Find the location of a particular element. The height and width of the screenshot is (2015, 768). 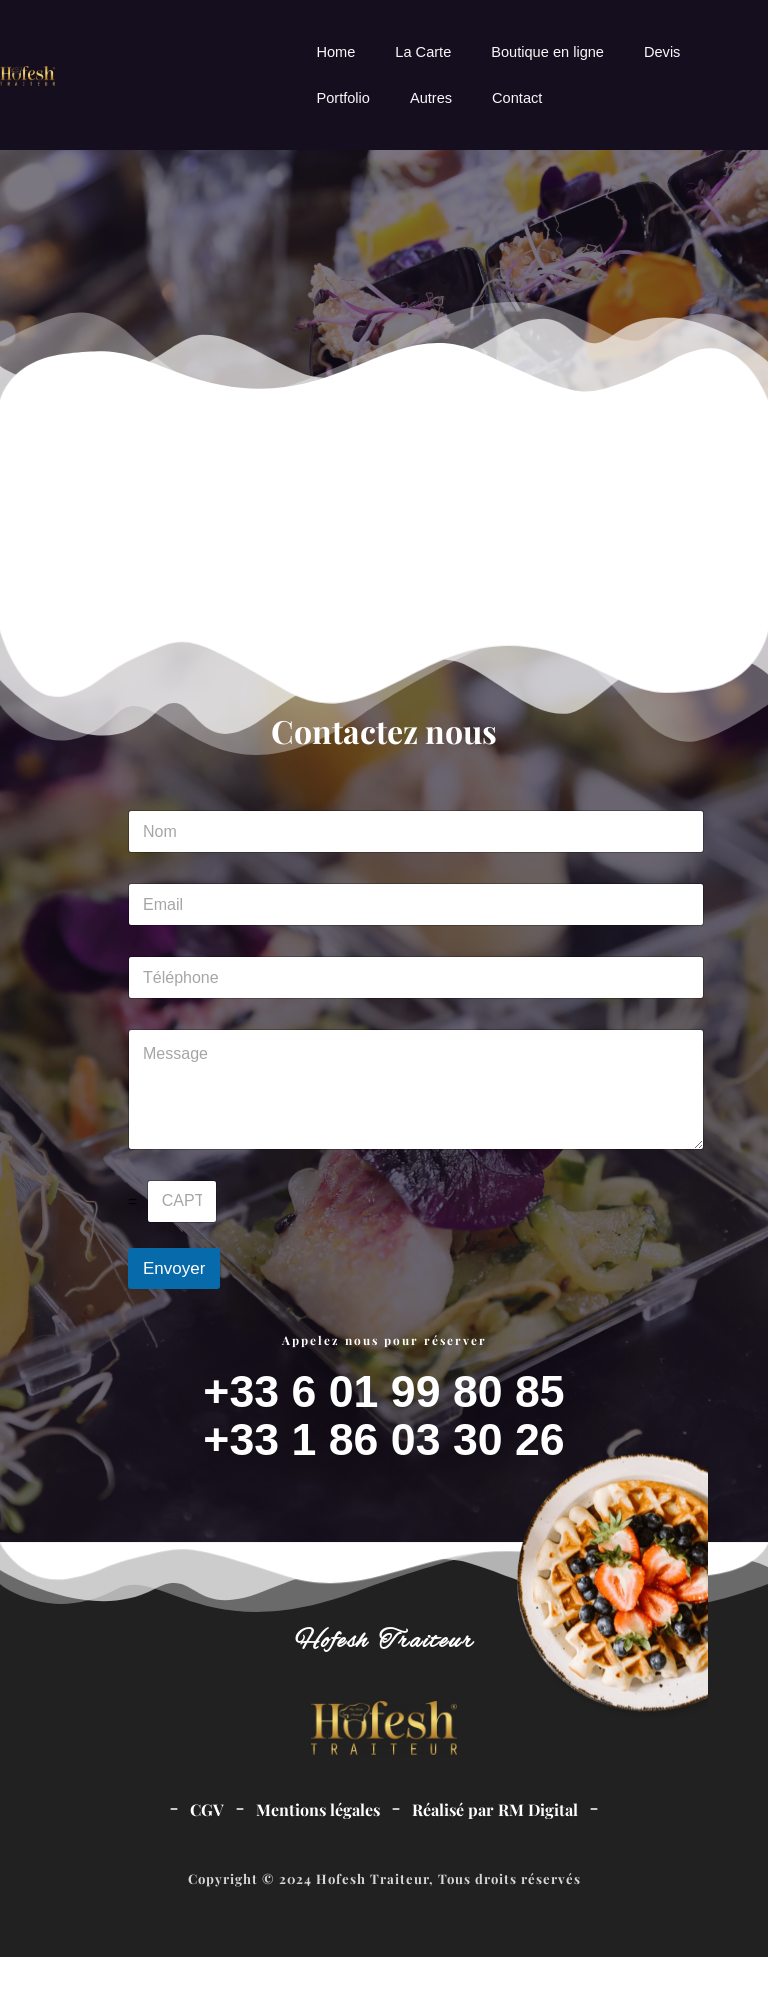

Home is located at coordinates (335, 52).